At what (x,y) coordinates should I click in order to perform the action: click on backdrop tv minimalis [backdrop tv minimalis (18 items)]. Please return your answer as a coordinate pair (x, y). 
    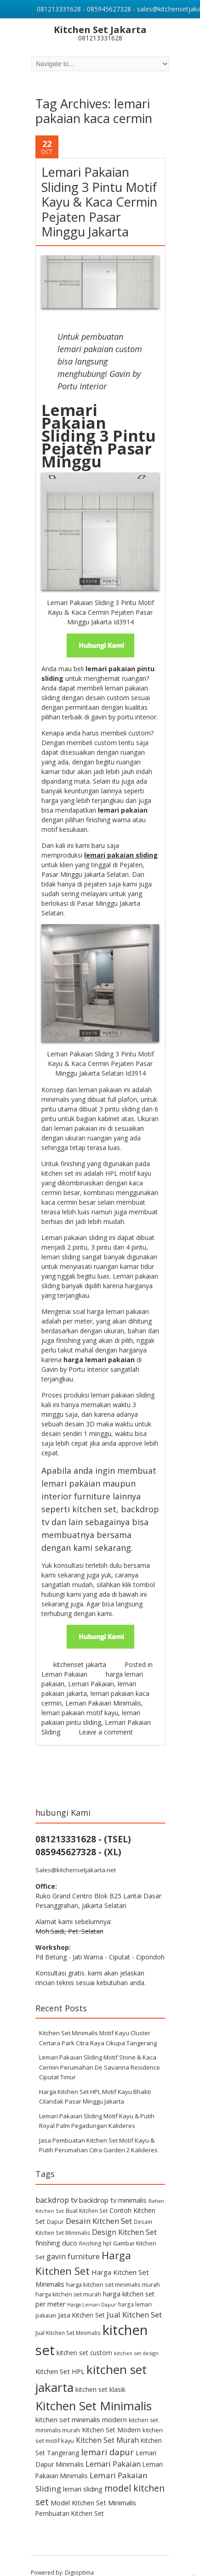
    Looking at the image, I should click on (113, 2186).